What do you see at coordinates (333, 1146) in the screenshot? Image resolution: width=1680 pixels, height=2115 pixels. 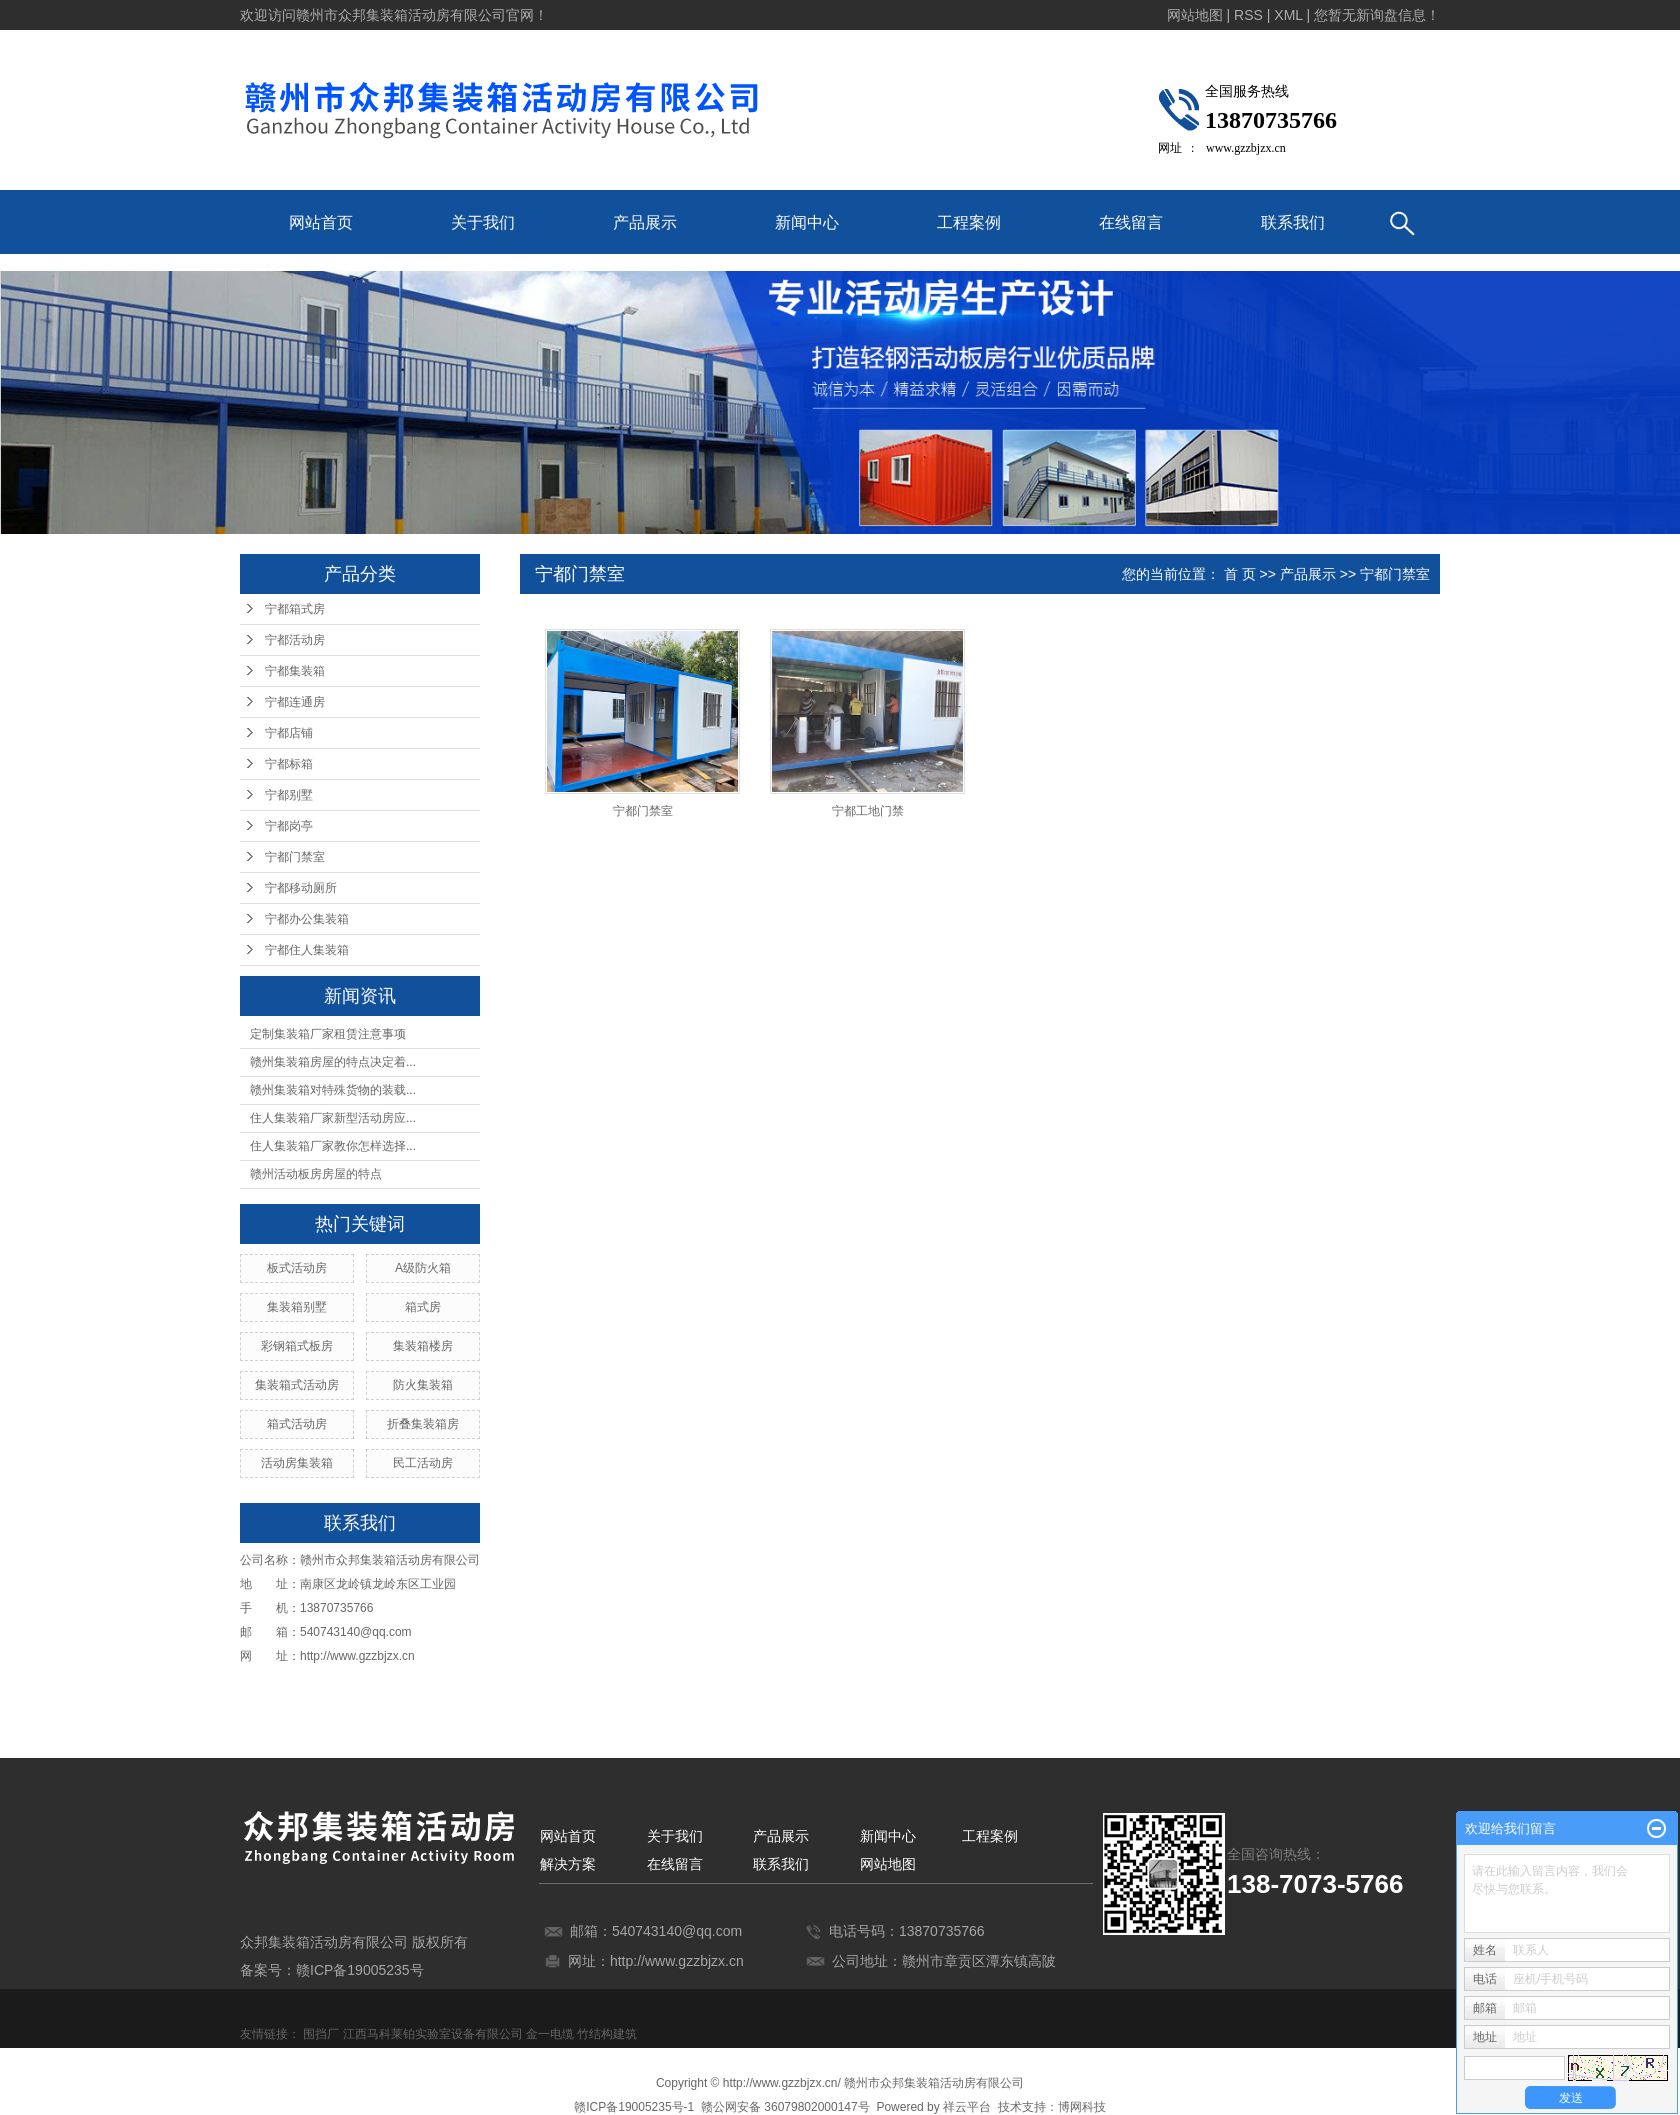 I see `住人集装箱厂家教你怎样选择...` at bounding box center [333, 1146].